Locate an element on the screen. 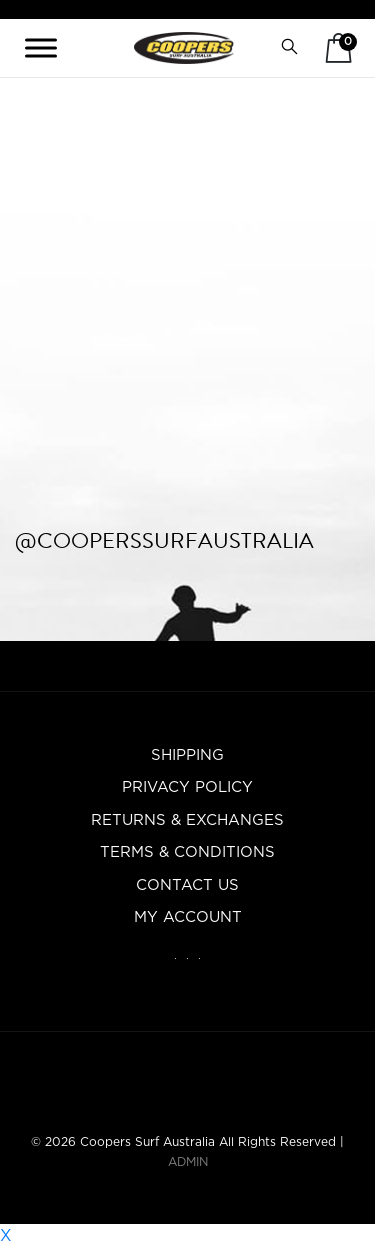 The width and height of the screenshot is (375, 1248). [Toggle Menu] is located at coordinates (41, 47).